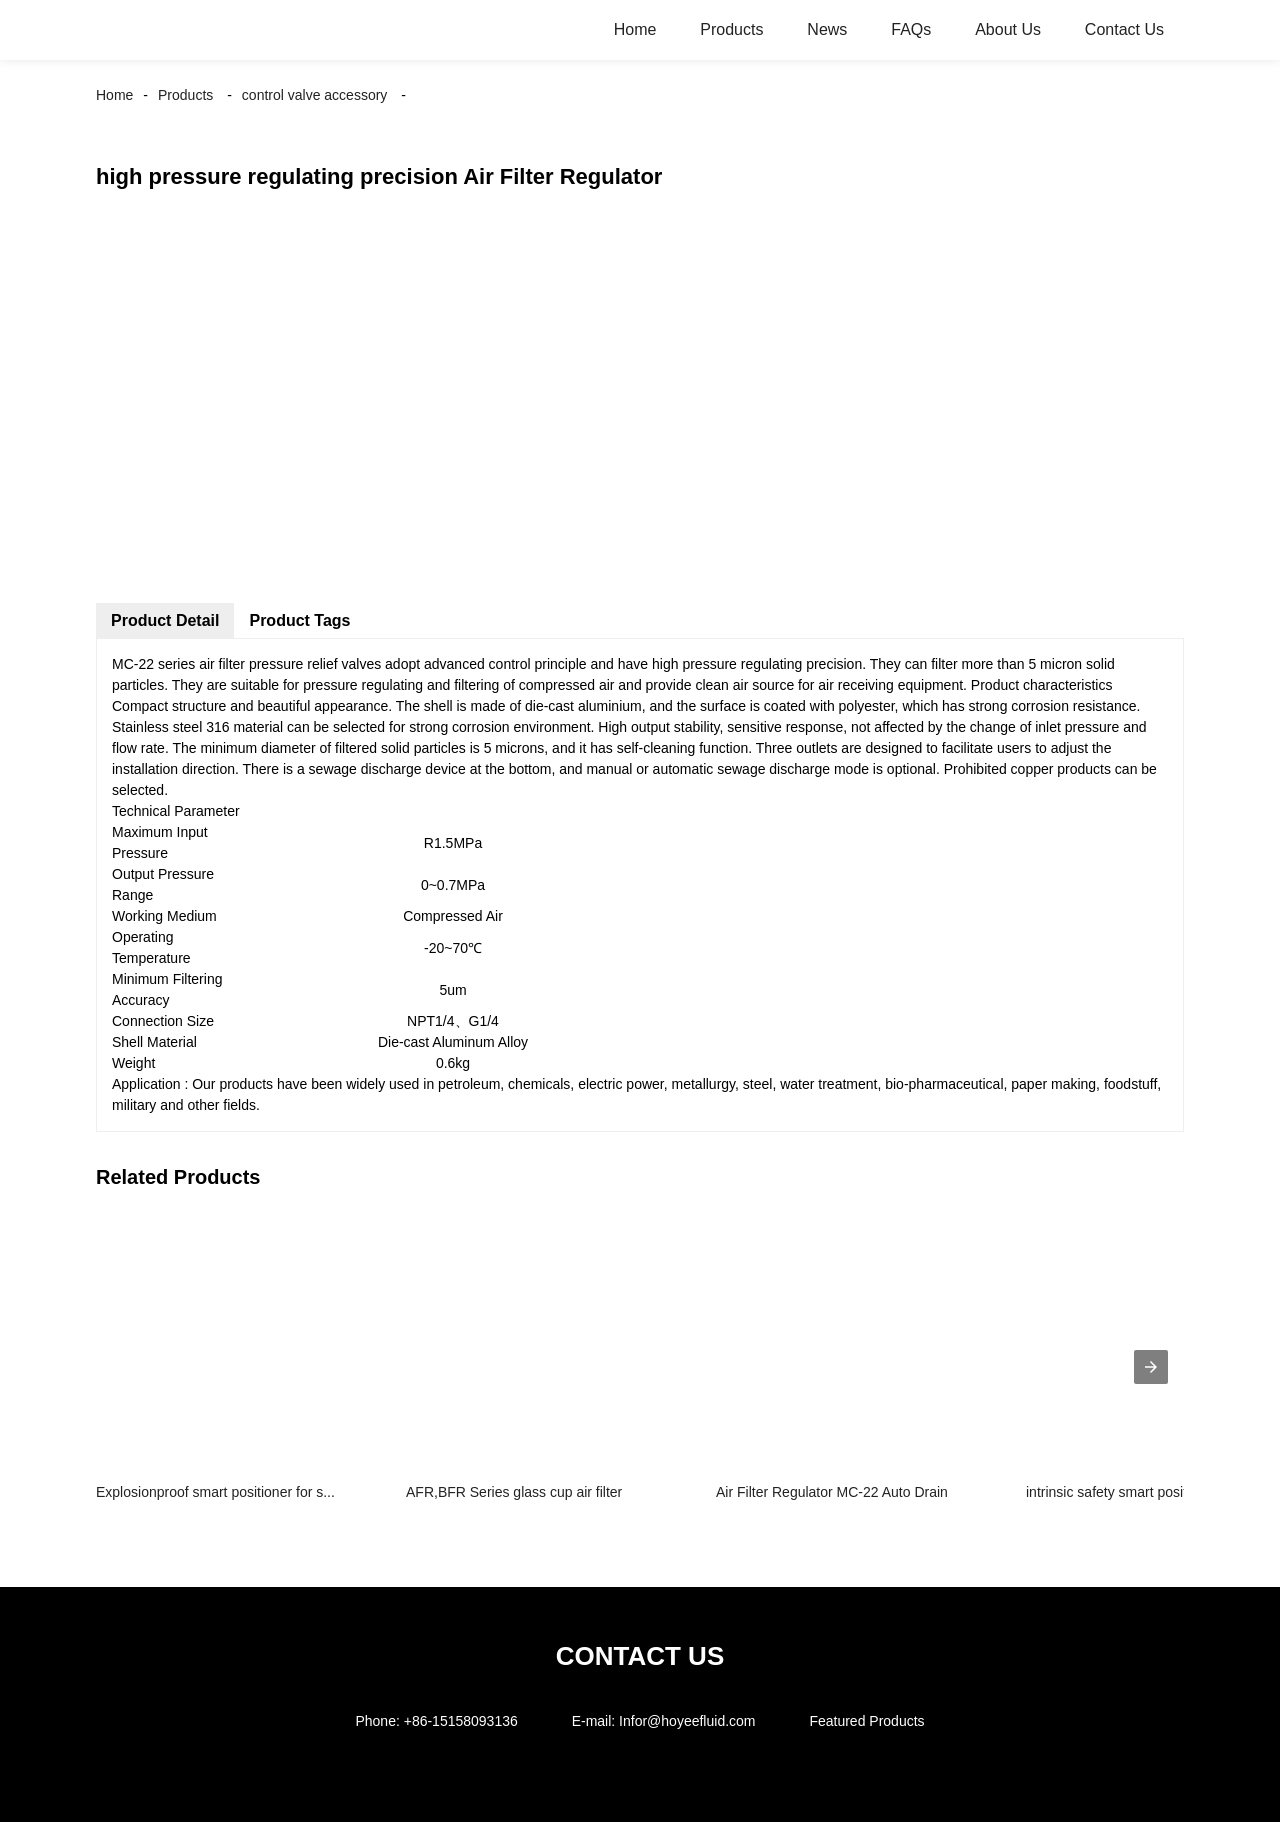 The width and height of the screenshot is (1280, 1822). What do you see at coordinates (1124, 29) in the screenshot?
I see `Contact Us` at bounding box center [1124, 29].